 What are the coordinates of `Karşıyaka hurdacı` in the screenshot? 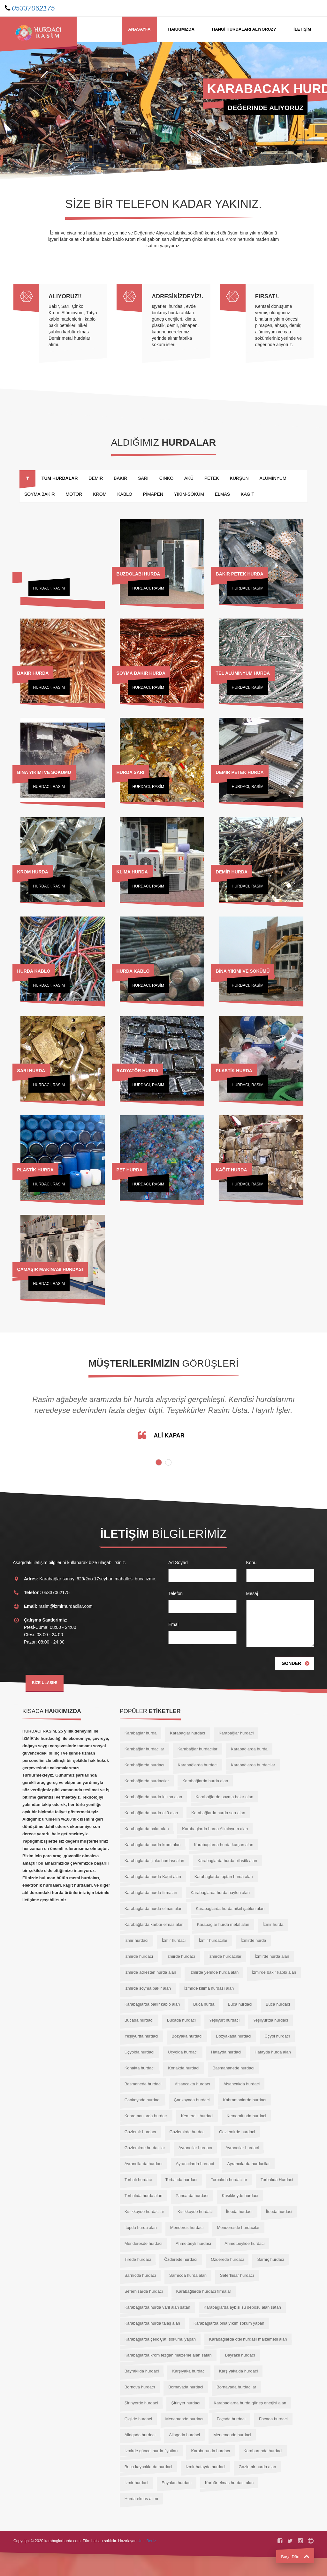 It's located at (189, 2371).